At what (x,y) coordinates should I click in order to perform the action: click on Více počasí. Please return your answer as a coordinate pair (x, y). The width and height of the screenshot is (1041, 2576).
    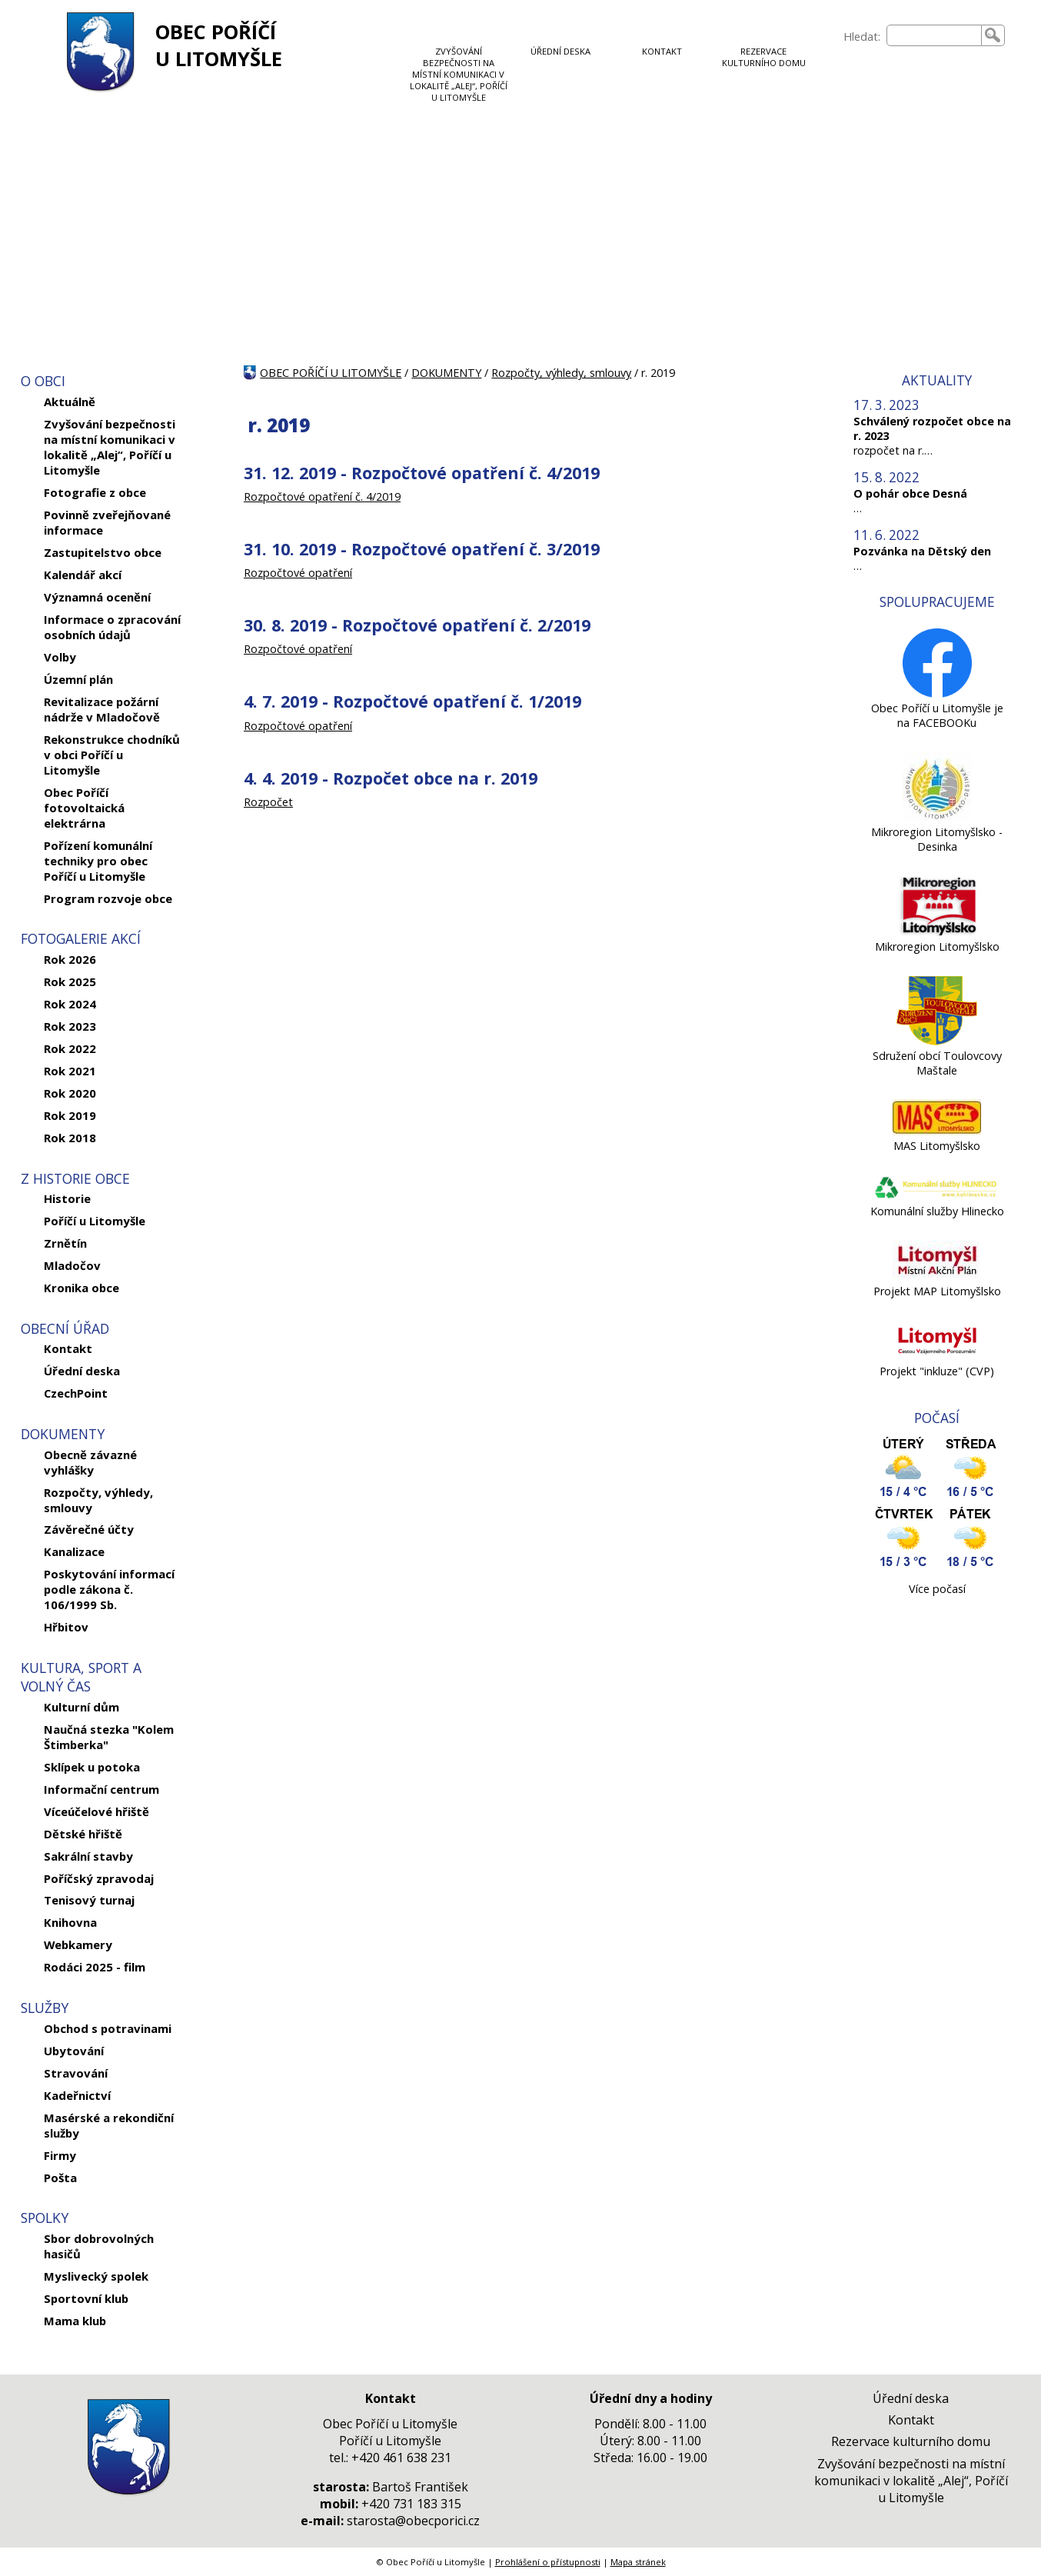
    Looking at the image, I should click on (937, 1588).